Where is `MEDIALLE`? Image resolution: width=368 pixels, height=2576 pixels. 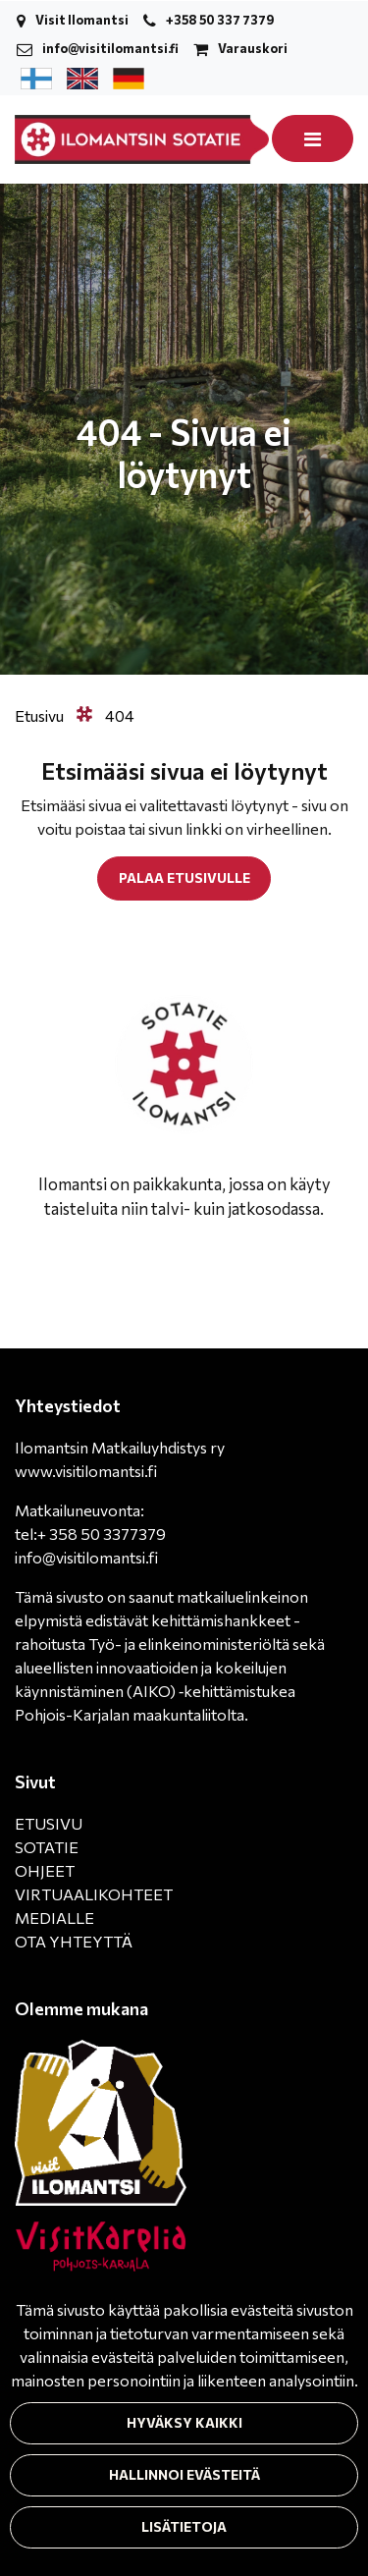
MEDIALLE is located at coordinates (54, 1917).